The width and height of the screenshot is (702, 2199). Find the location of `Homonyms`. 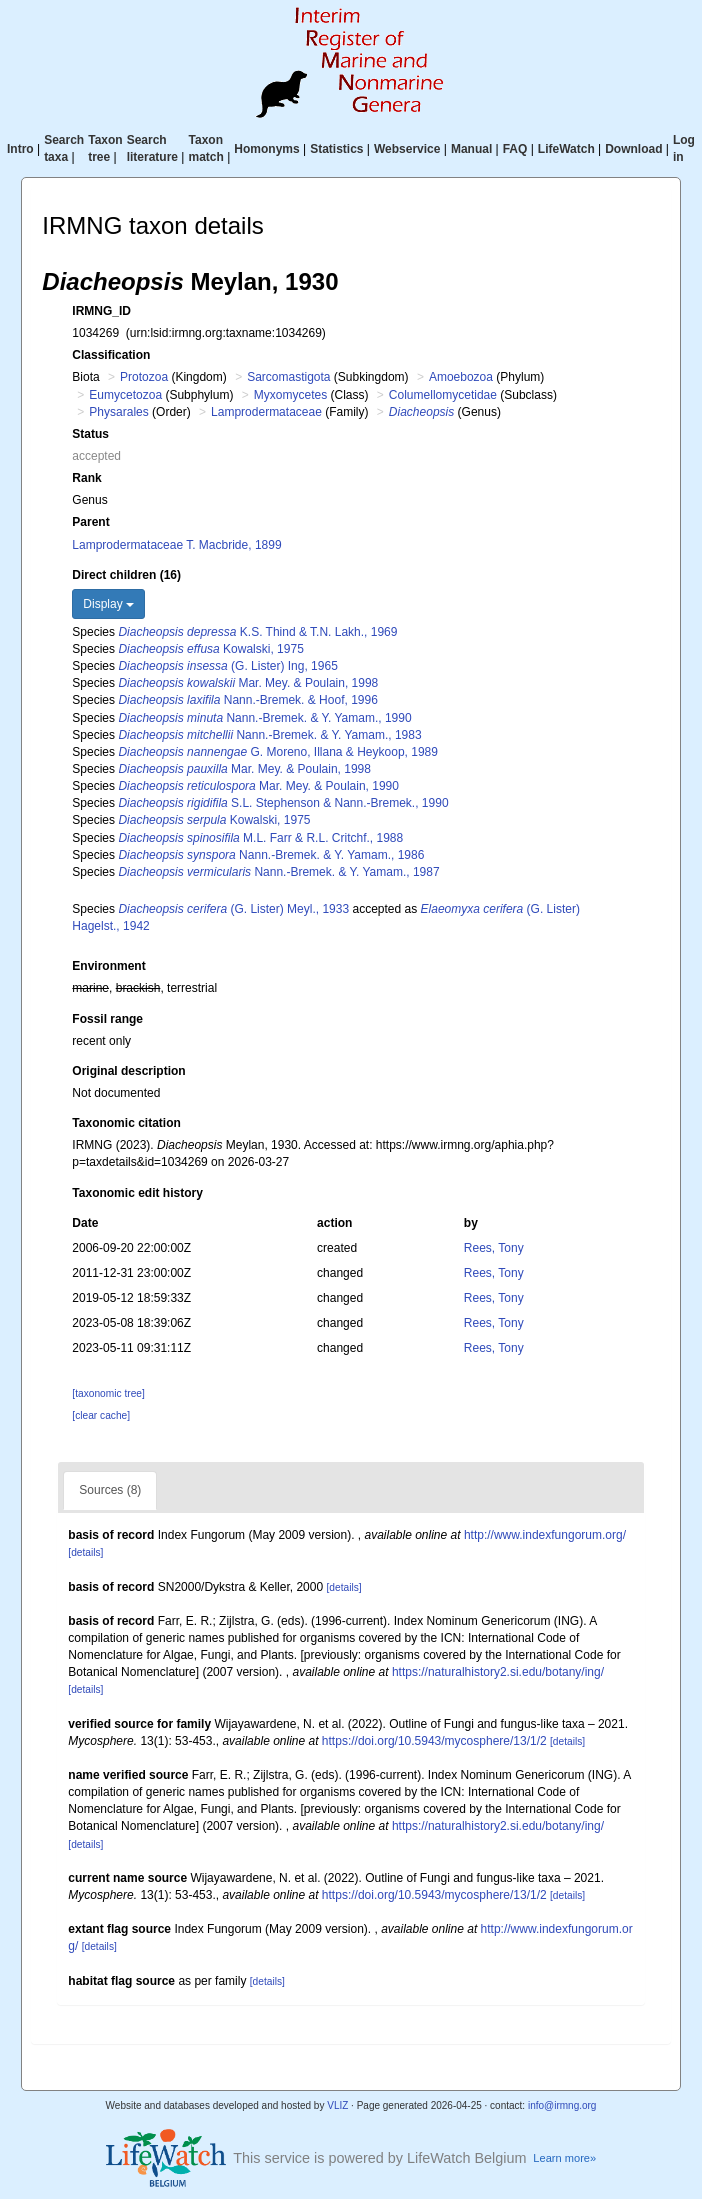

Homonyms is located at coordinates (266, 149).